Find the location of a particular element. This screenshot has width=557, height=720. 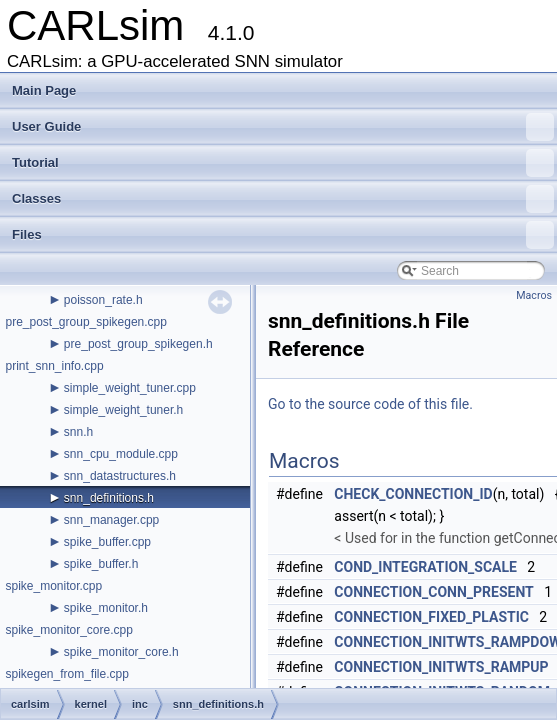

spike_monitor.h is located at coordinates (106, 608).